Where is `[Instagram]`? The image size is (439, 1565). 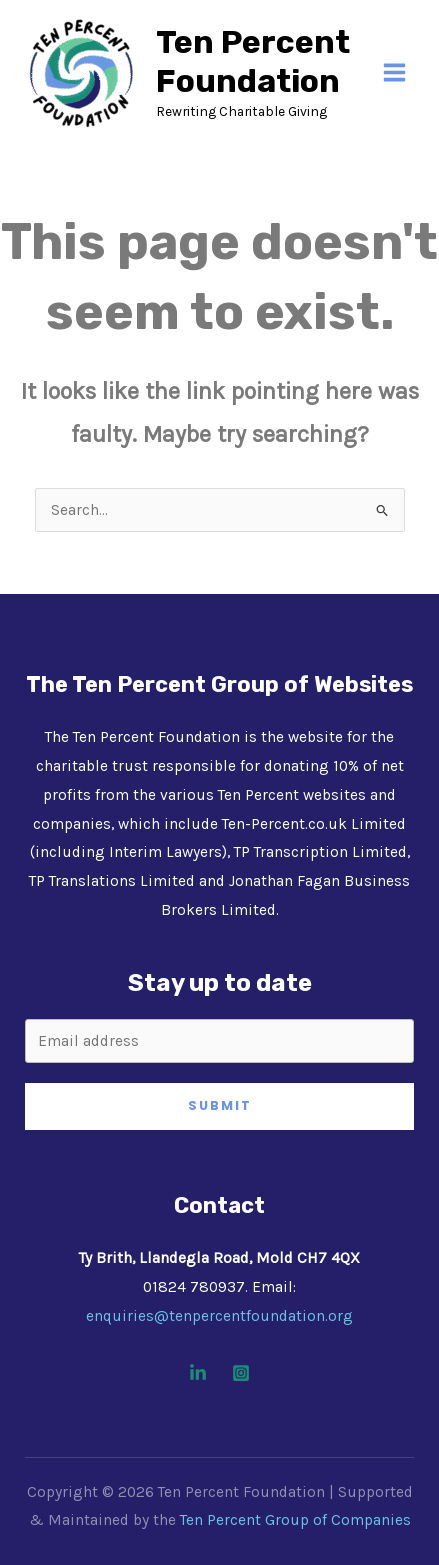
[Instagram] is located at coordinates (241, 1373).